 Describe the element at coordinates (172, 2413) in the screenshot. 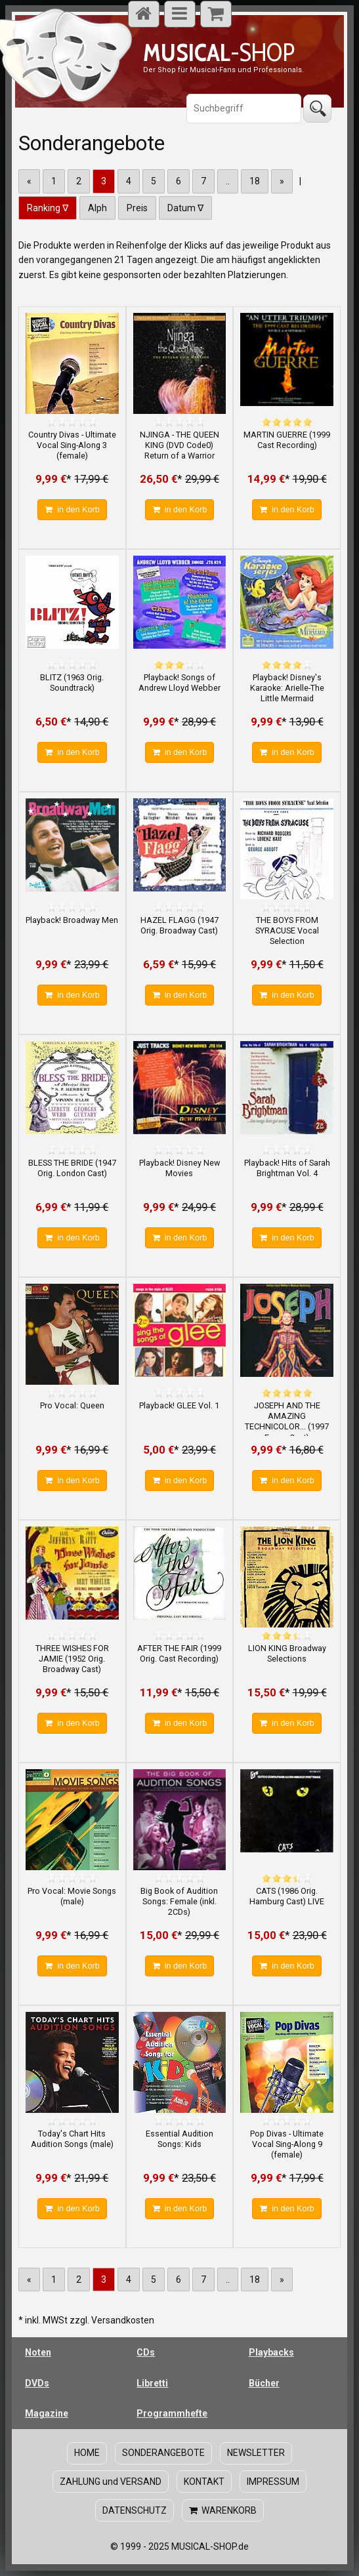

I see `Programmhefte` at that location.